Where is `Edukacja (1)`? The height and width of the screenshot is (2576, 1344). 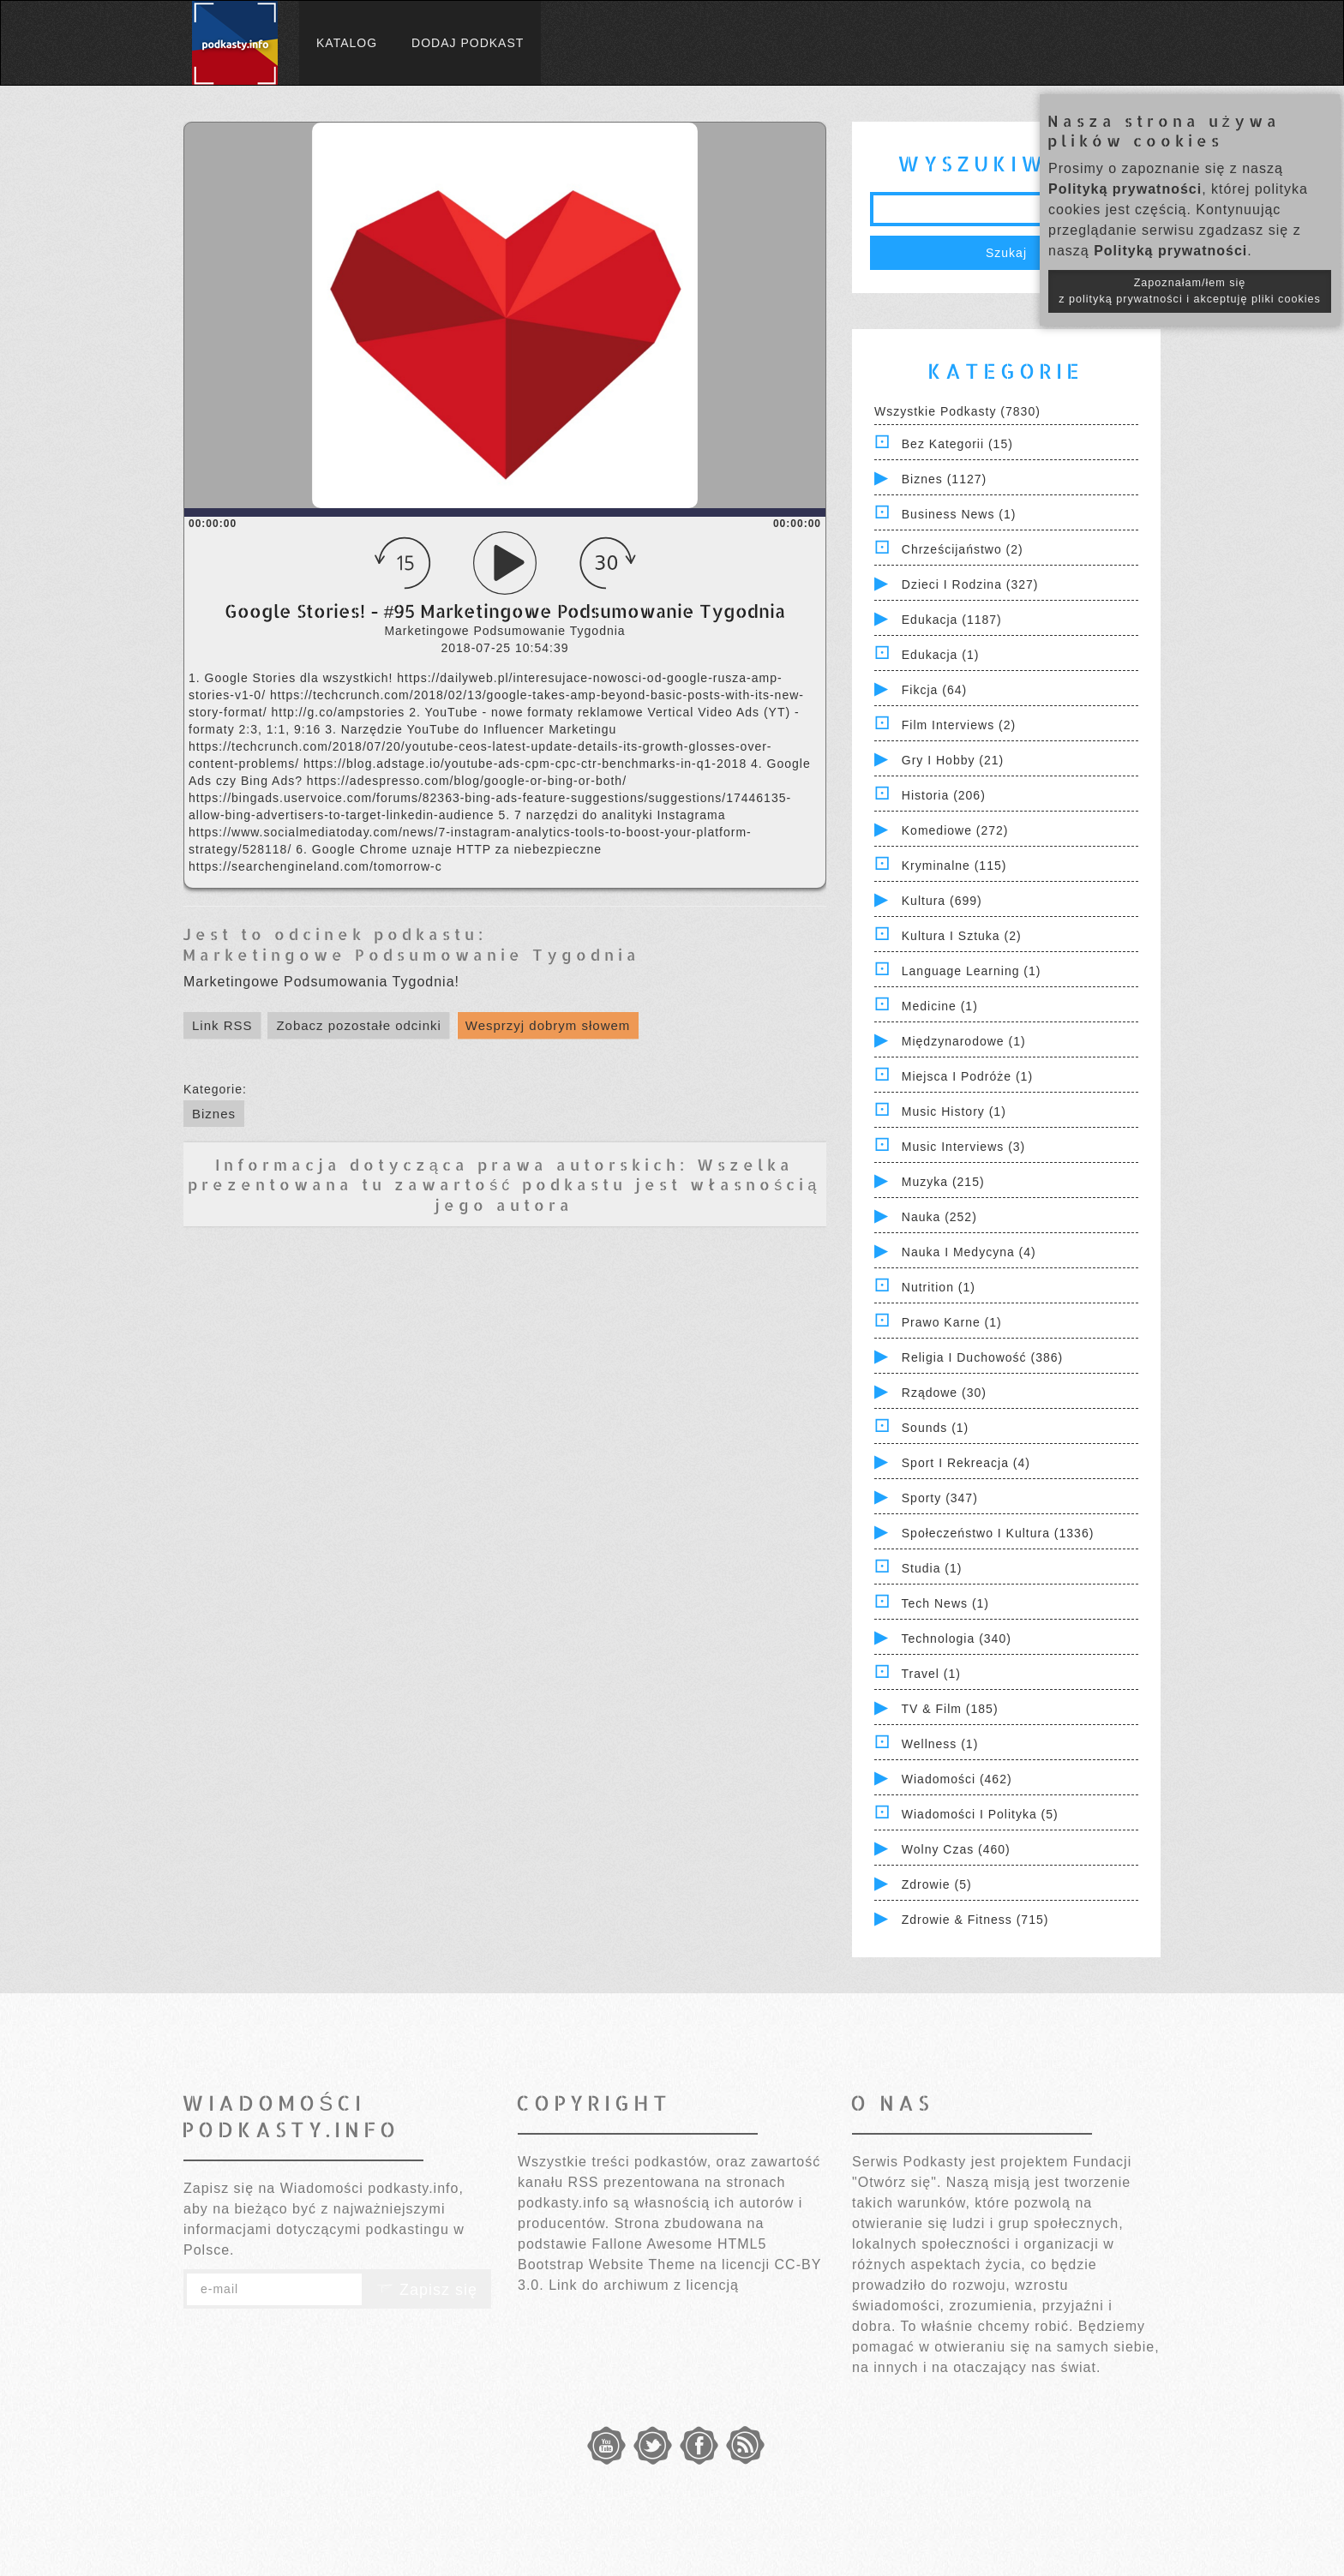
Edukacja (1) is located at coordinates (941, 655).